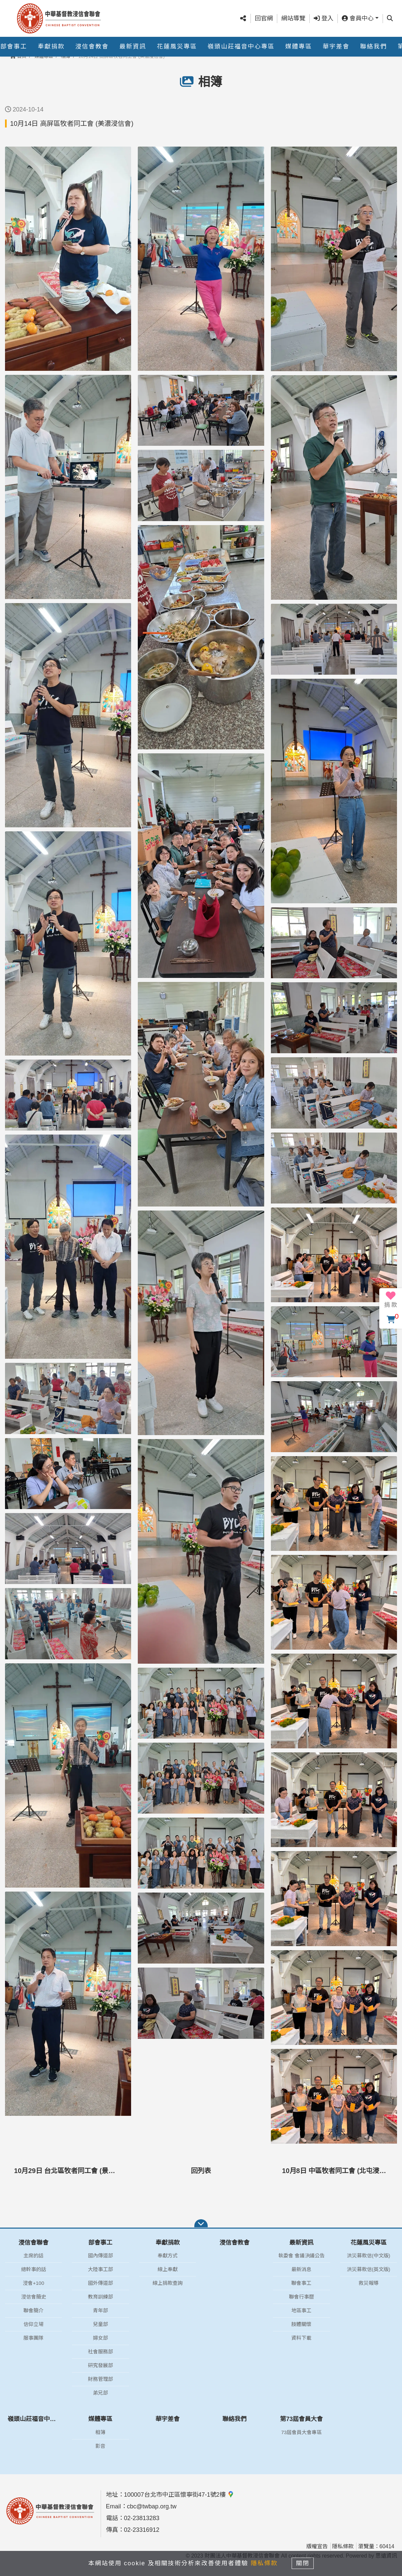 The height and width of the screenshot is (2576, 402). Describe the element at coordinates (343, 2546) in the screenshot. I see `隱私條款` at that location.